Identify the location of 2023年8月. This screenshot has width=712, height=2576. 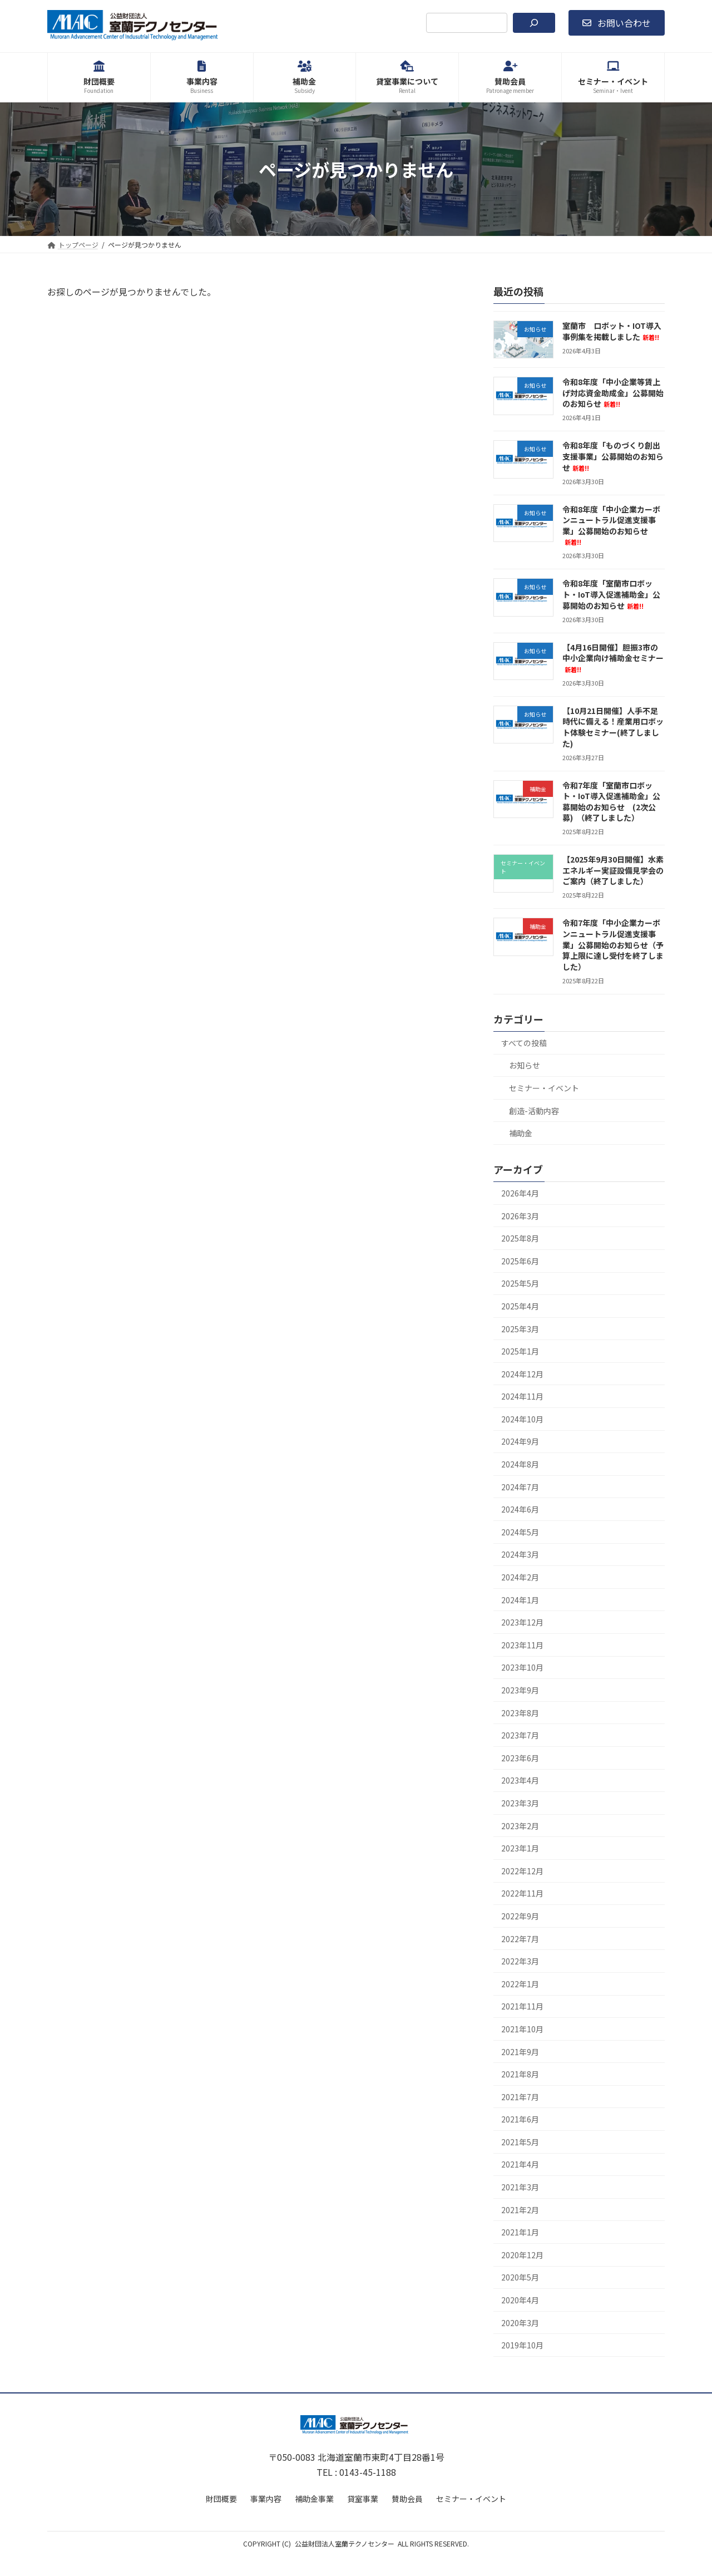
(520, 1712).